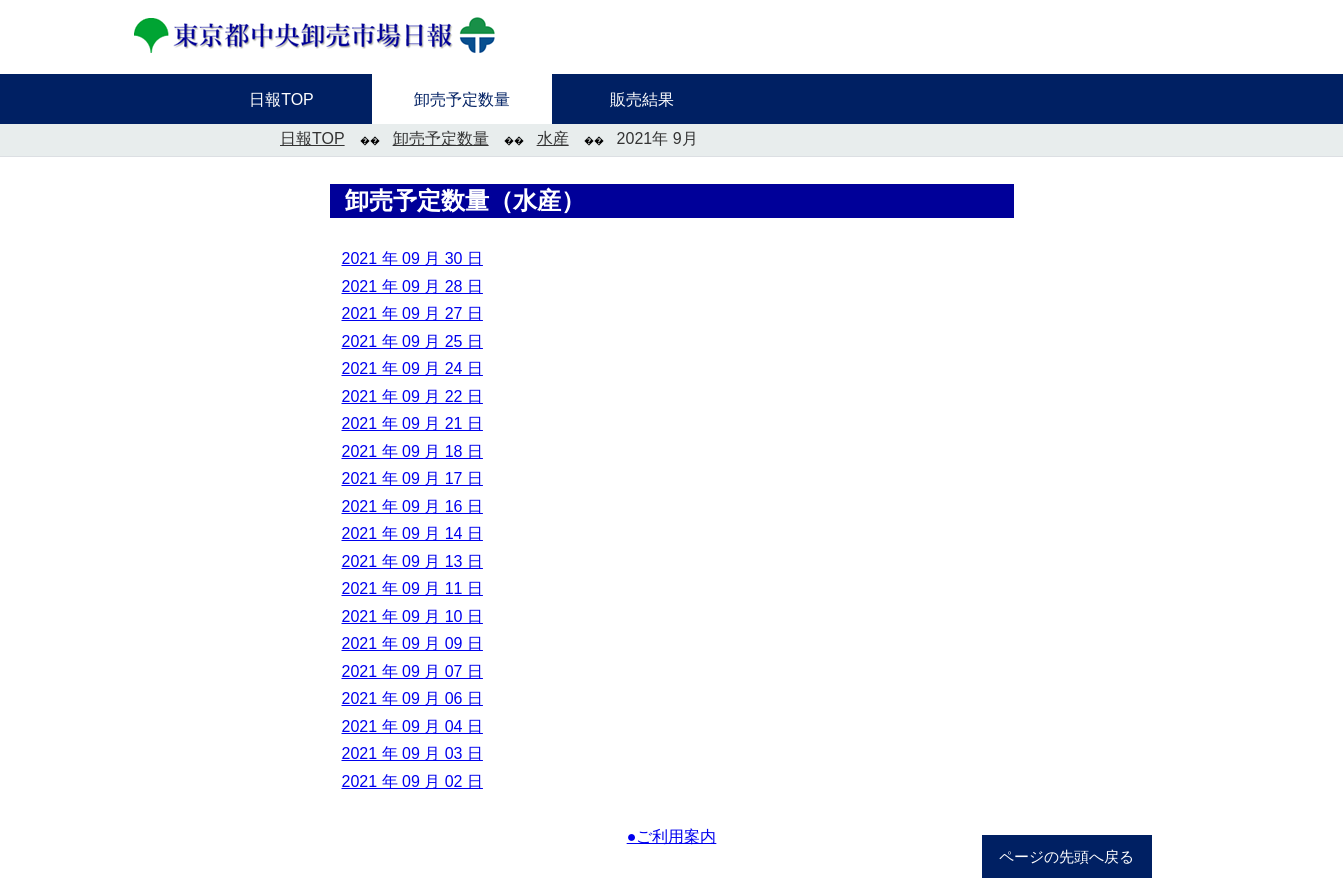 This screenshot has width=1343, height=878. Describe the element at coordinates (412, 561) in the screenshot. I see `2021 年 09 月 13 日` at that location.